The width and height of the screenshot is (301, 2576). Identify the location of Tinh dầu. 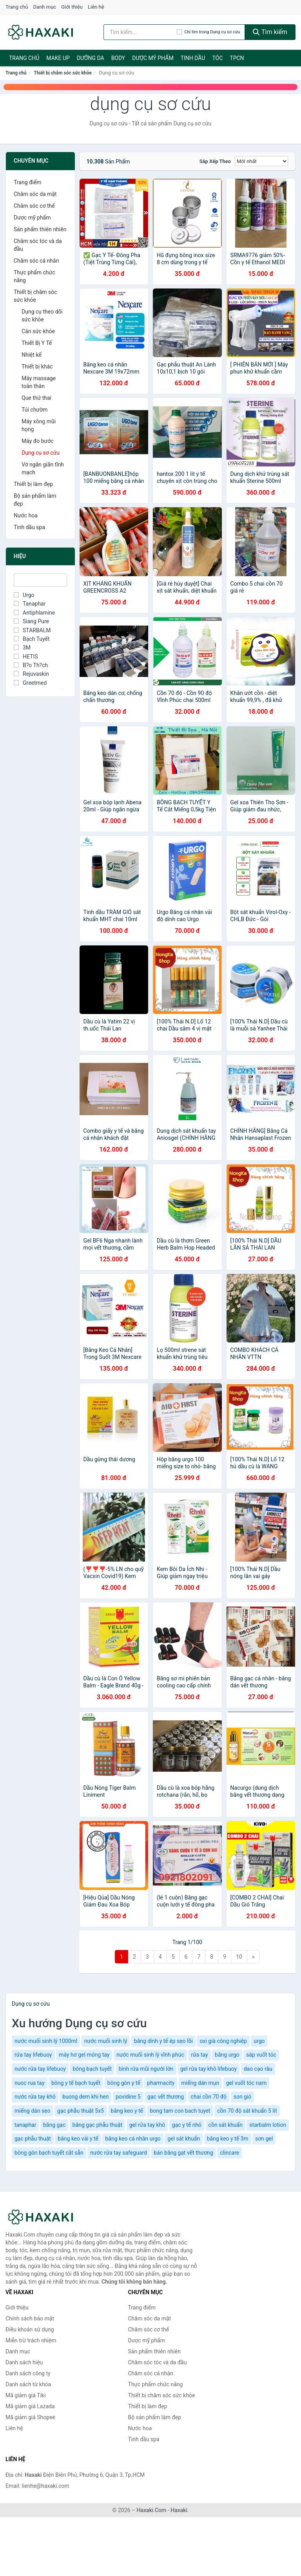
(193, 58).